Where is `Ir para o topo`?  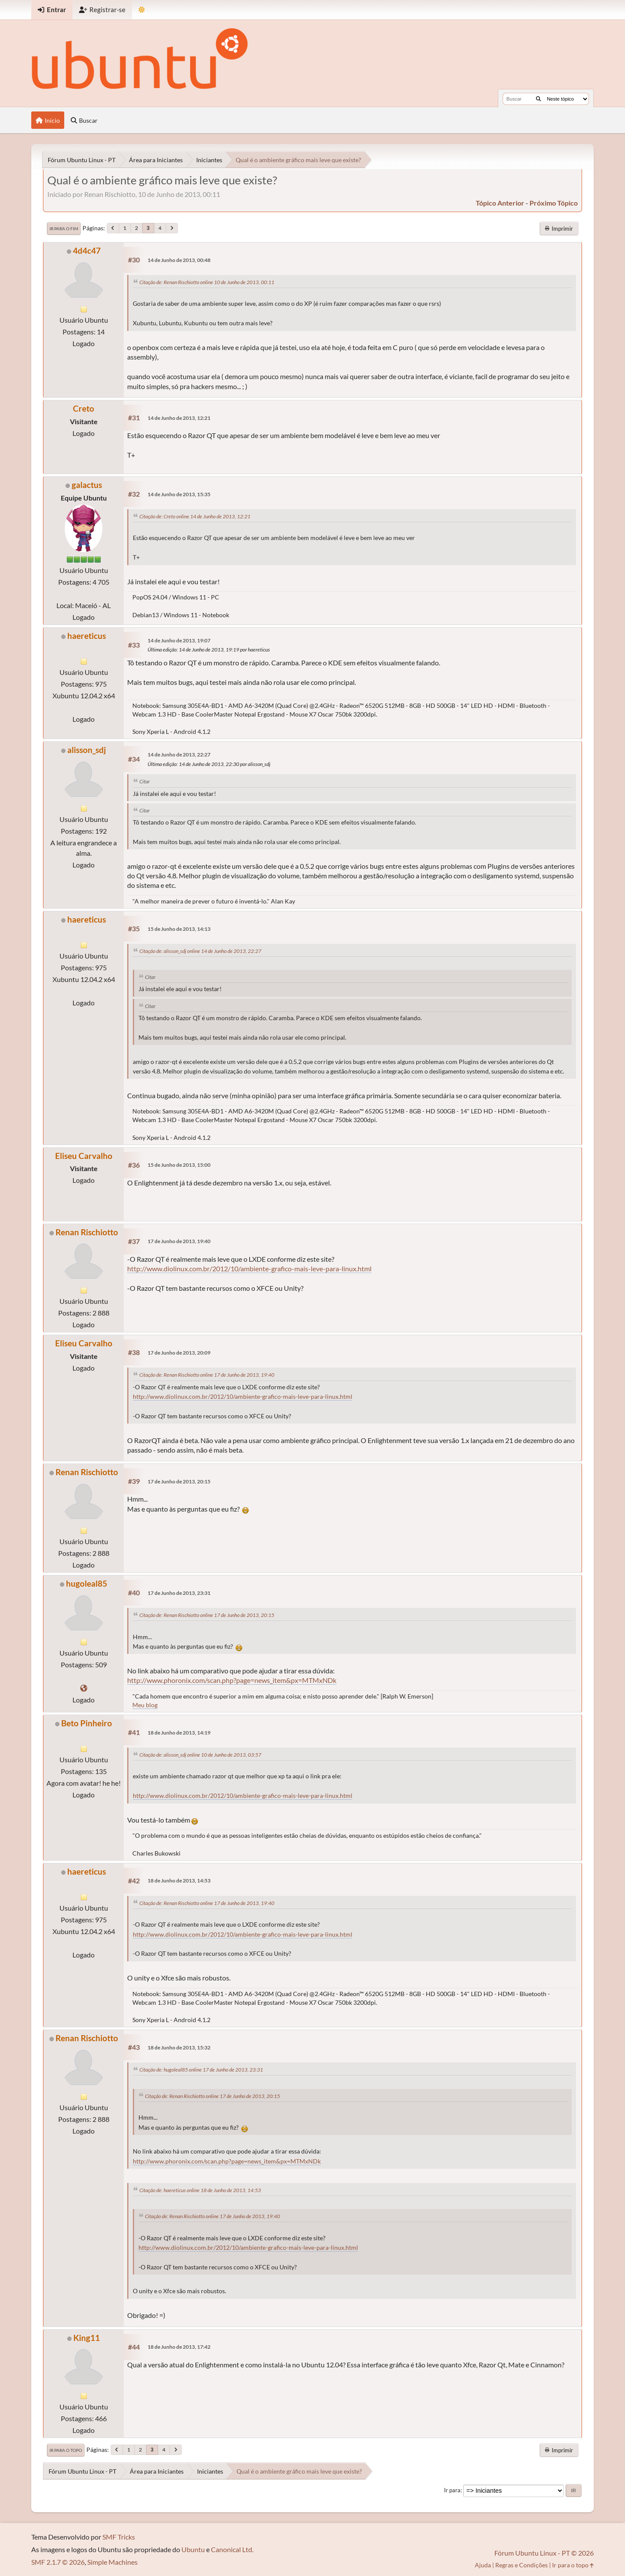
Ir para o topo is located at coordinates (65, 2450).